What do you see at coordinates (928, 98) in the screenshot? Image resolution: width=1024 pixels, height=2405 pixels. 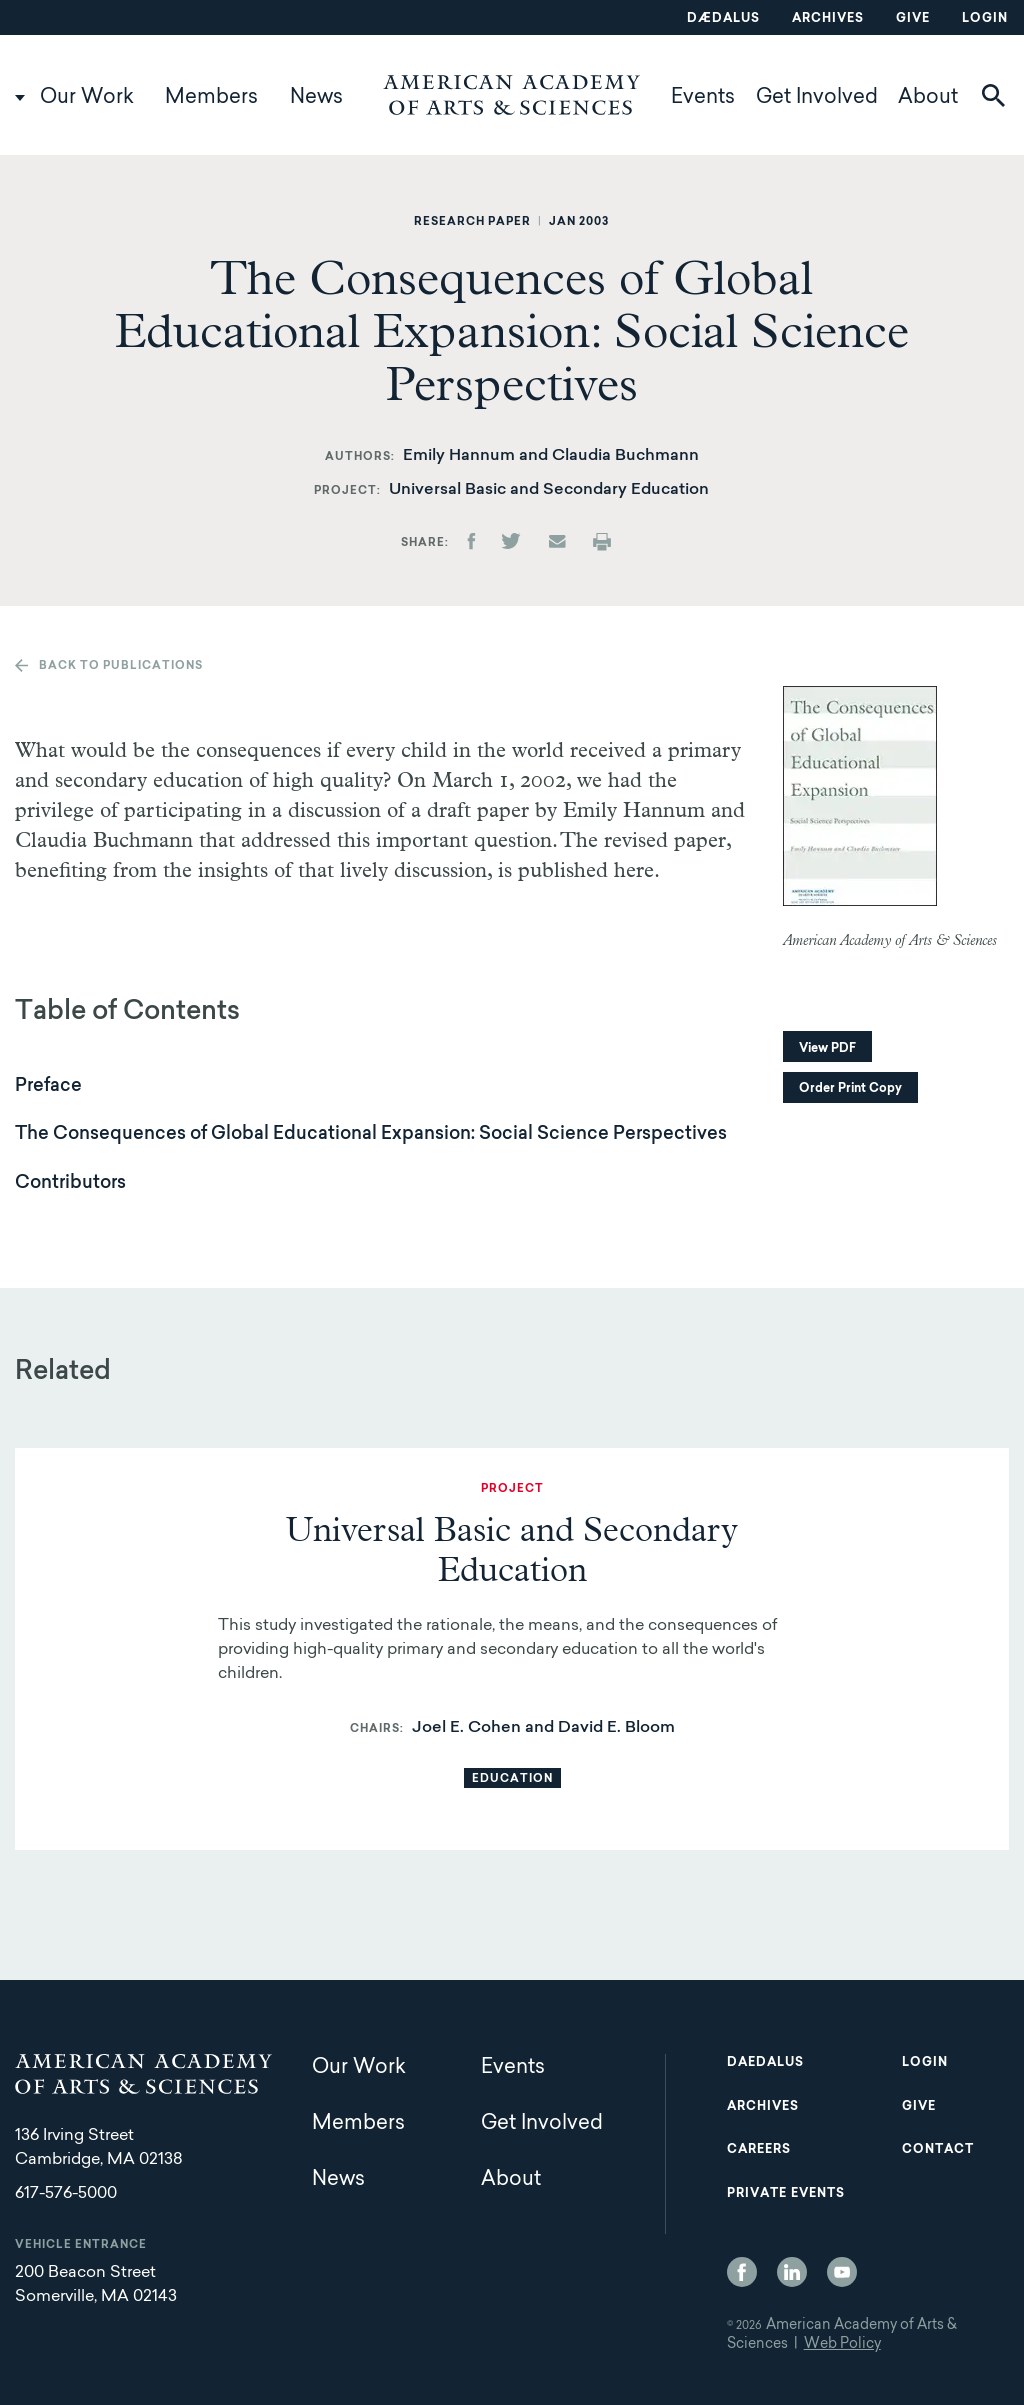 I see `About` at bounding box center [928, 98].